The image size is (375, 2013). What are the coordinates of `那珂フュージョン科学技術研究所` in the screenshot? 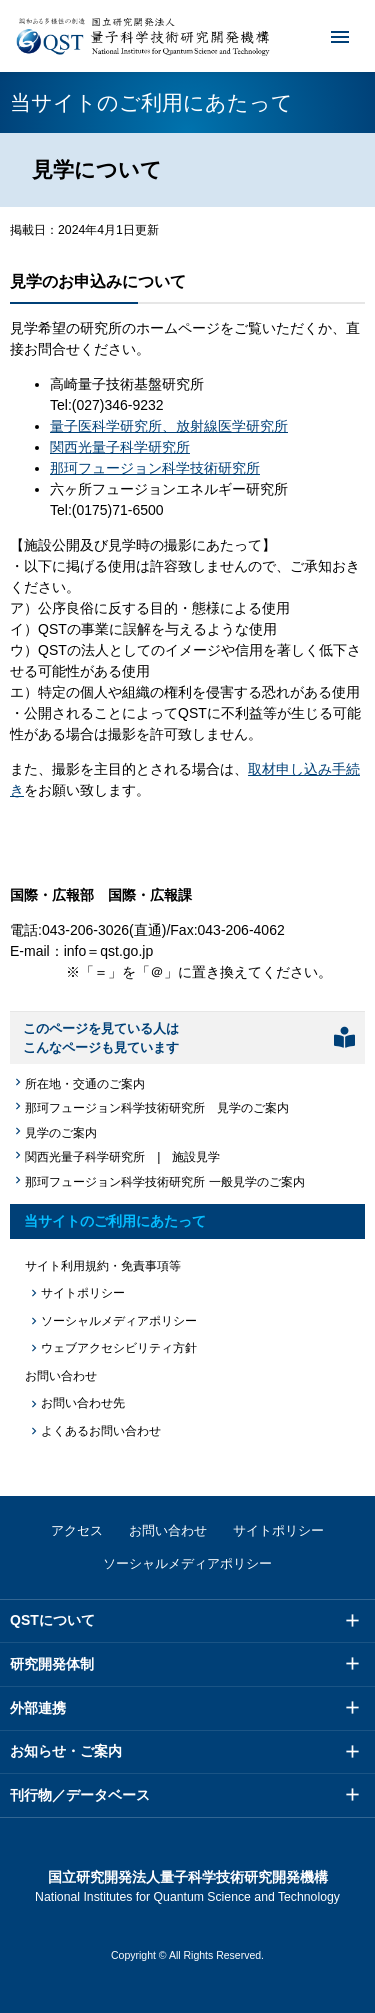 It's located at (155, 468).